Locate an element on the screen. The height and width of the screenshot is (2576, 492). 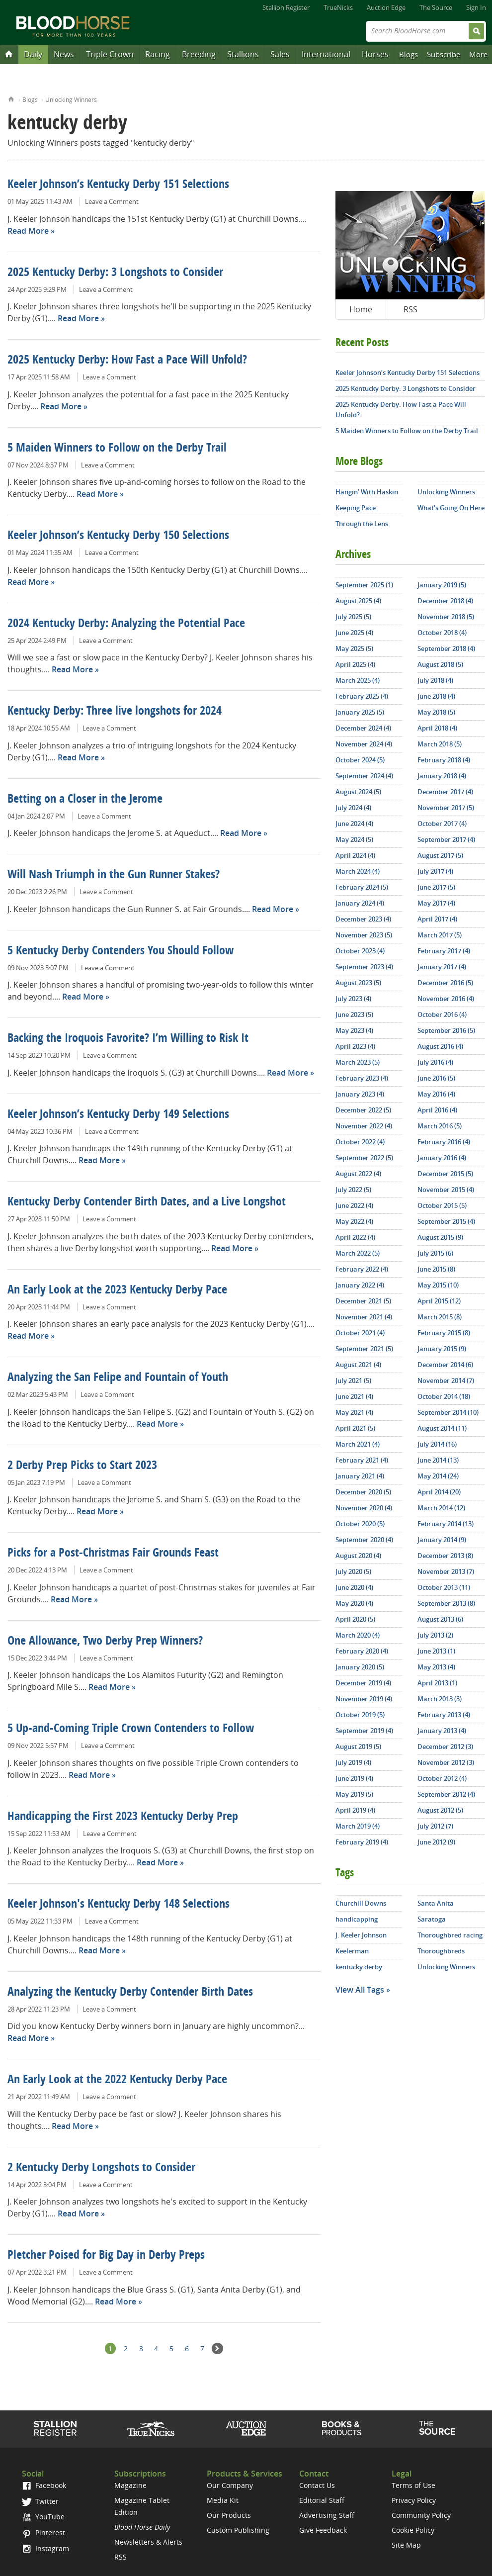
News is located at coordinates (64, 54).